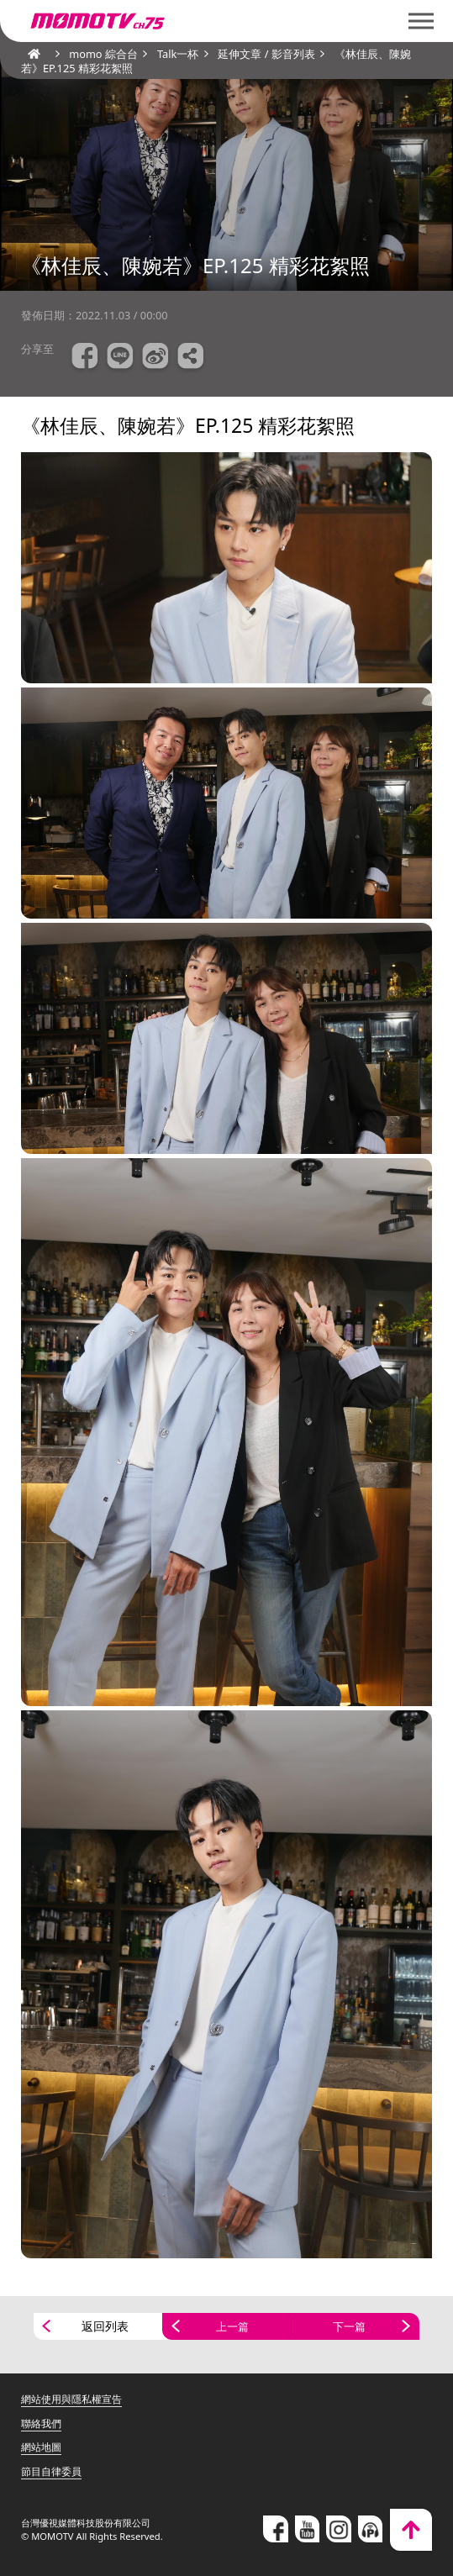  I want to click on 節目自律委員, so click(51, 2471).